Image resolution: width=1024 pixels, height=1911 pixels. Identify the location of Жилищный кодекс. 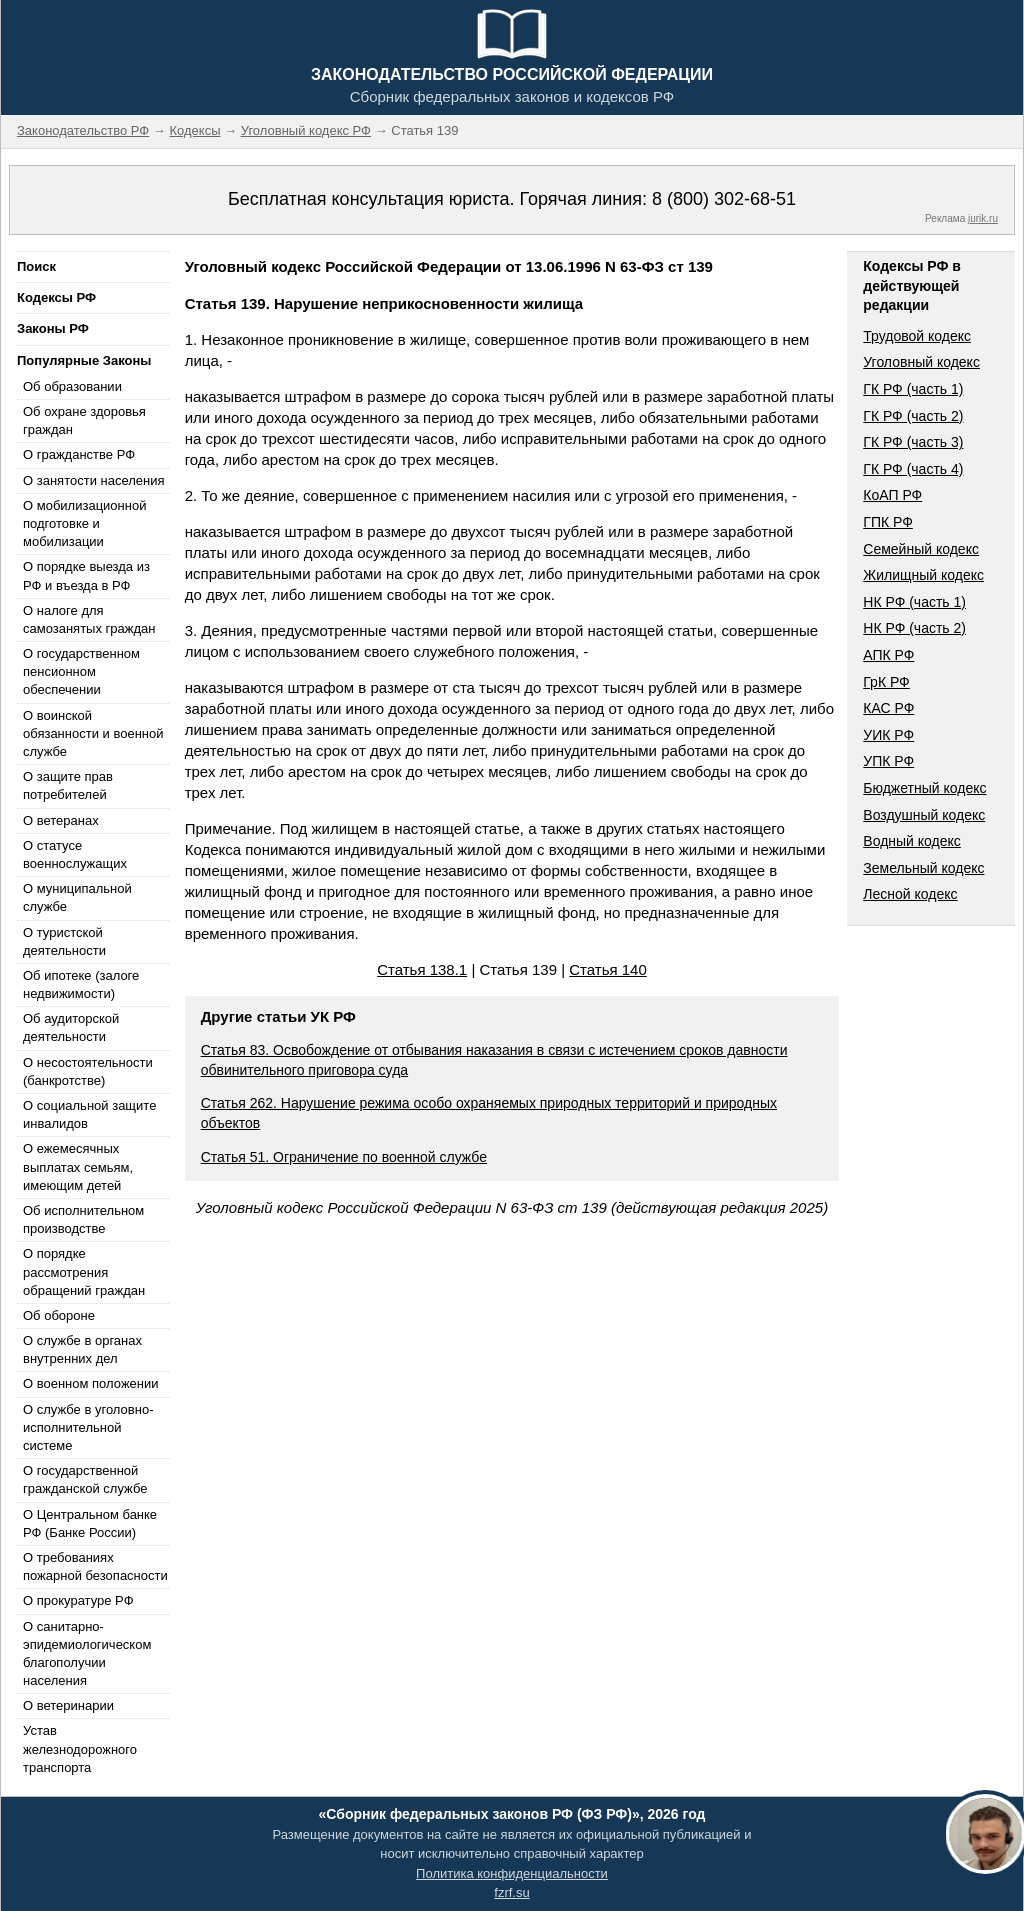
(923, 575).